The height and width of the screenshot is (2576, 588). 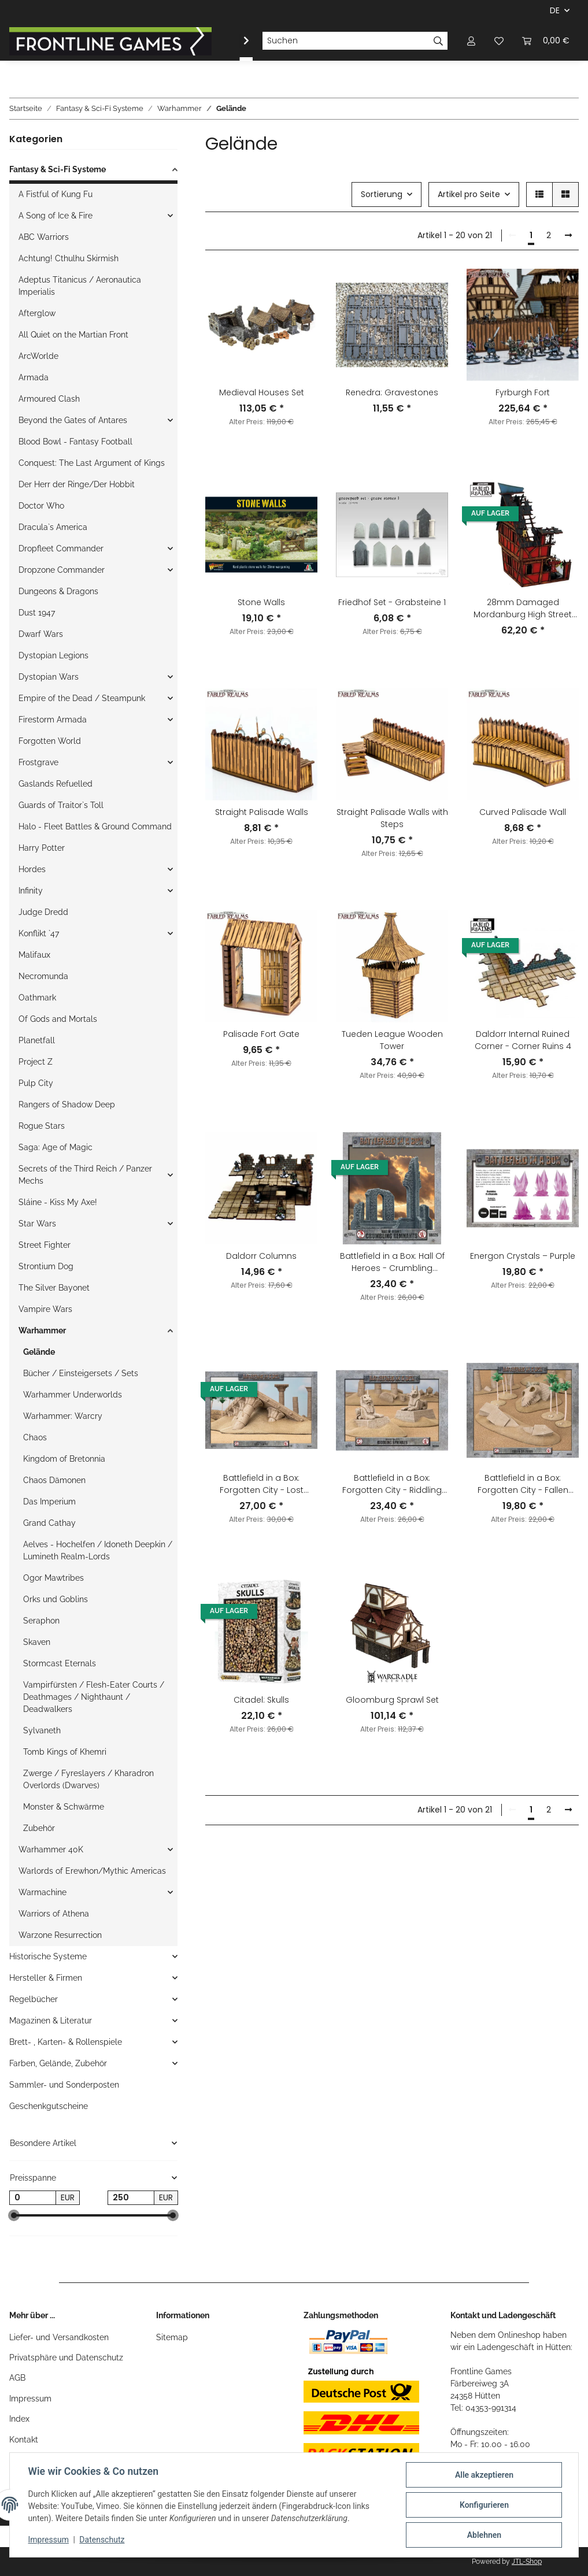 I want to click on Sortierung, so click(x=381, y=194).